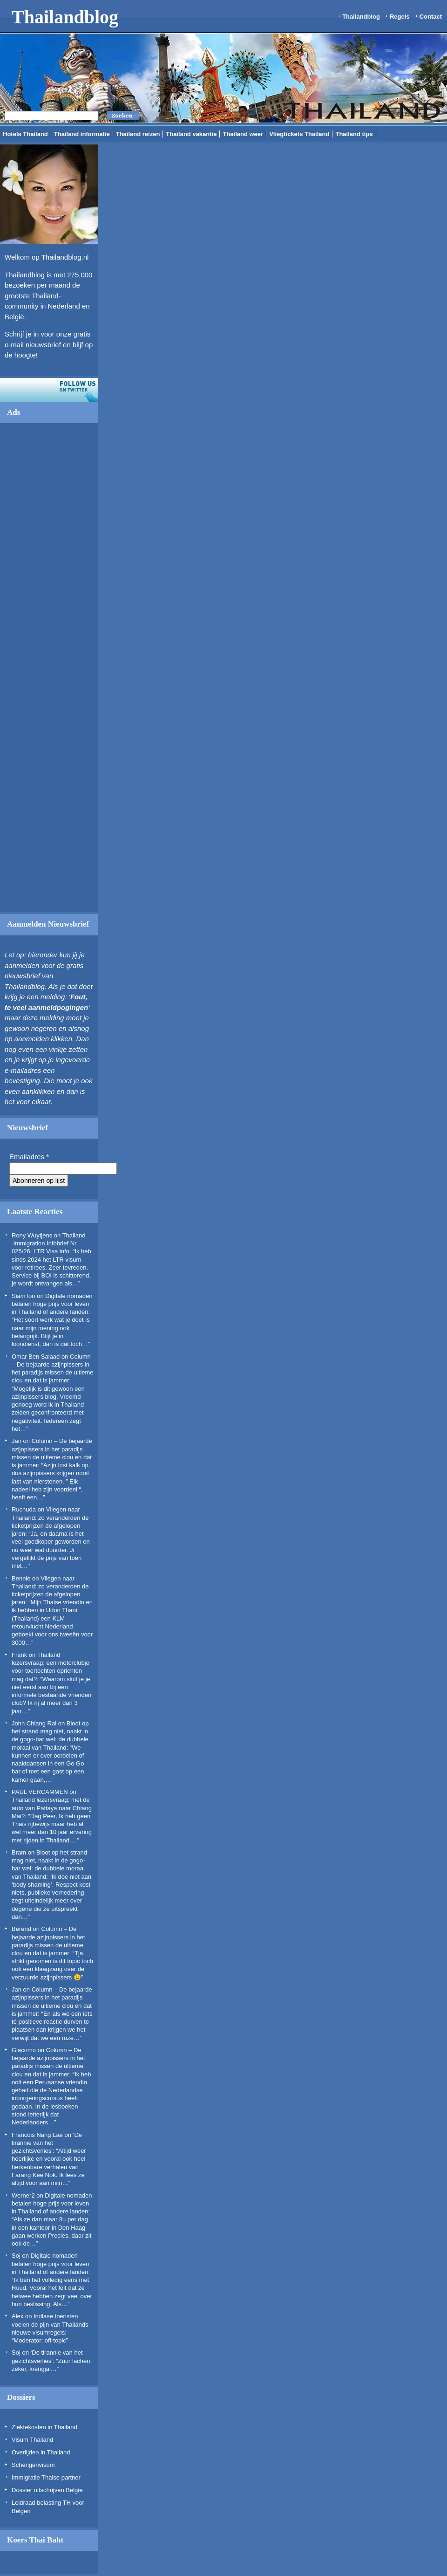 The width and height of the screenshot is (447, 2576). What do you see at coordinates (50, 2324) in the screenshot?
I see `Indiase toeristen voelen de pijn van Thailands nieuwe visumregels` at bounding box center [50, 2324].